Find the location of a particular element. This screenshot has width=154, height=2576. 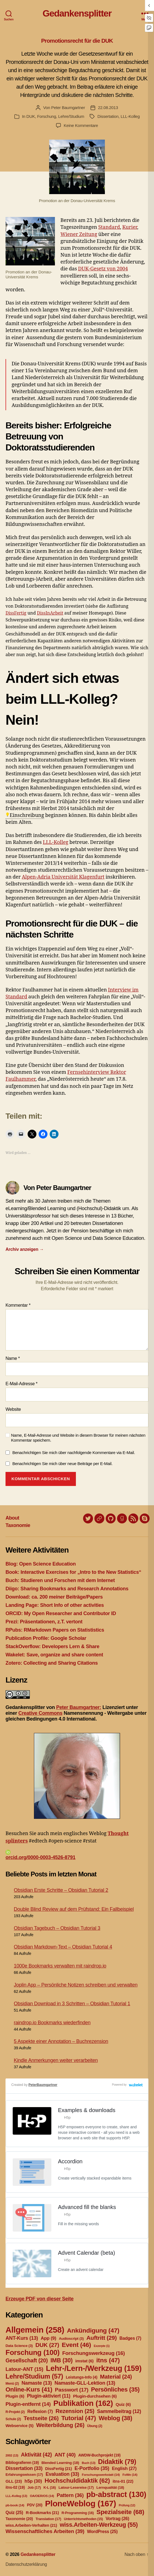

Menü [Menü (2 Einträge)] is located at coordinates (12, 2383).